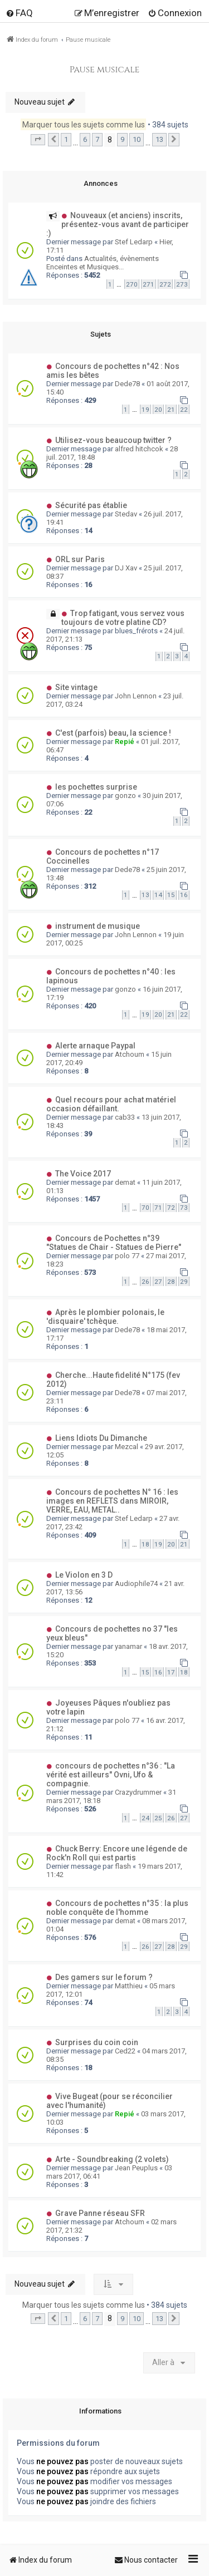 This screenshot has width=209, height=2576. What do you see at coordinates (97, 139) in the screenshot?
I see `7 [button]` at bounding box center [97, 139].